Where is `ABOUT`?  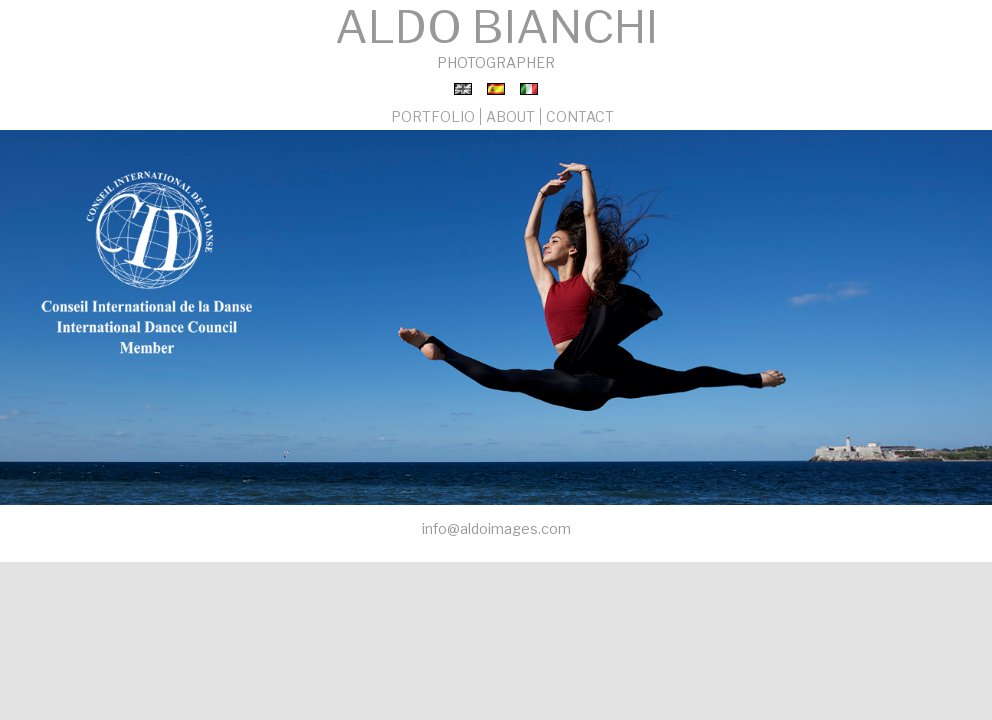
ABOUT is located at coordinates (510, 116).